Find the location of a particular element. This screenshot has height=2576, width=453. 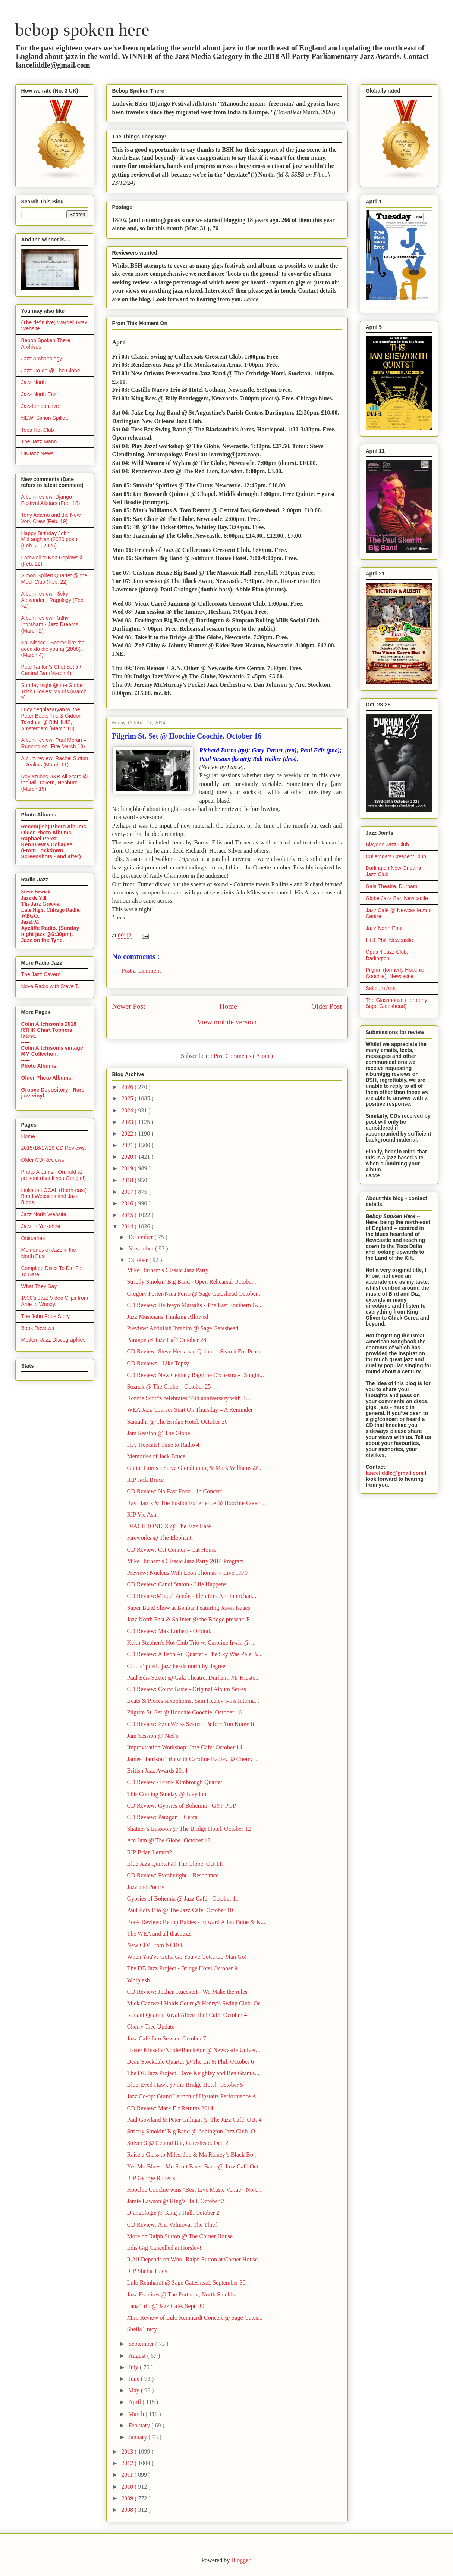

Lana Trio @ Jazz Café. Sept. 30 is located at coordinates (165, 2306).